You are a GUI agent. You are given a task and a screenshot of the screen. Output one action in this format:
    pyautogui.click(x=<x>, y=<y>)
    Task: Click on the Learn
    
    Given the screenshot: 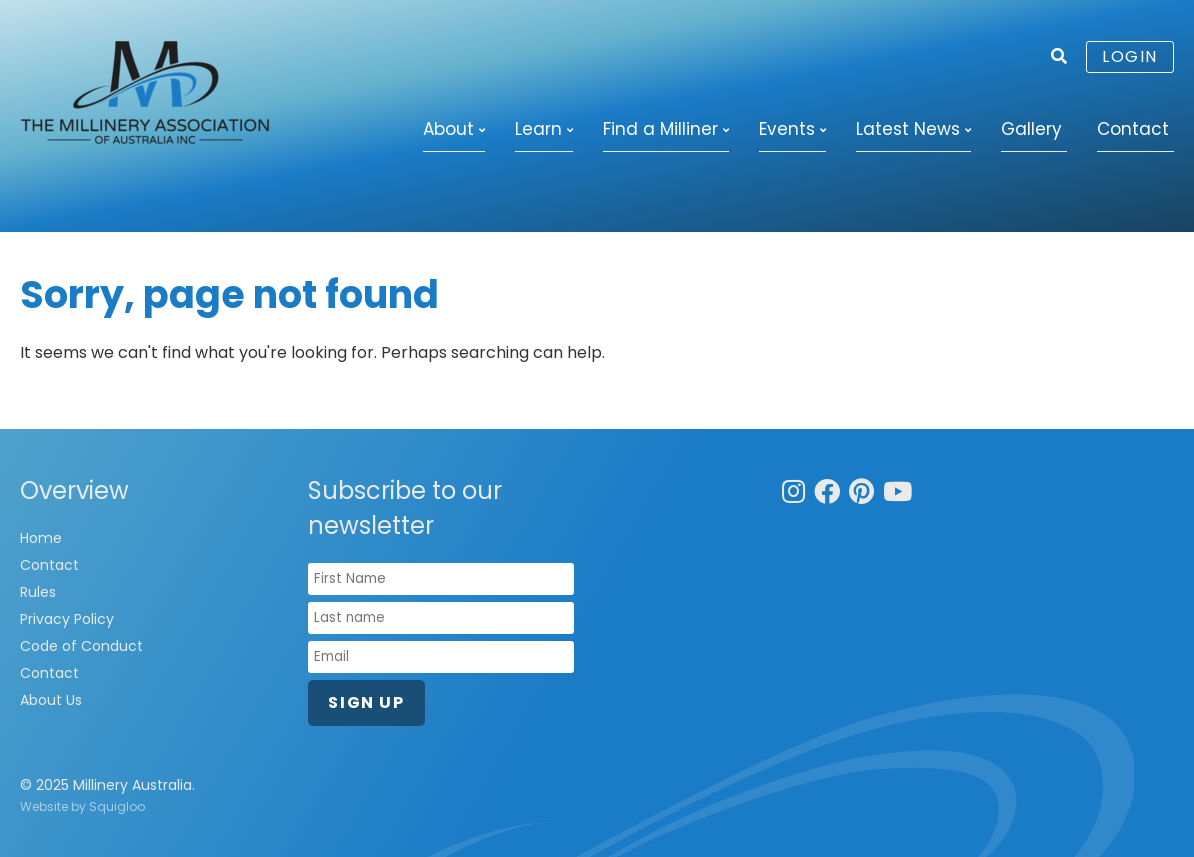 What is the action you would take?
    pyautogui.click(x=538, y=129)
    